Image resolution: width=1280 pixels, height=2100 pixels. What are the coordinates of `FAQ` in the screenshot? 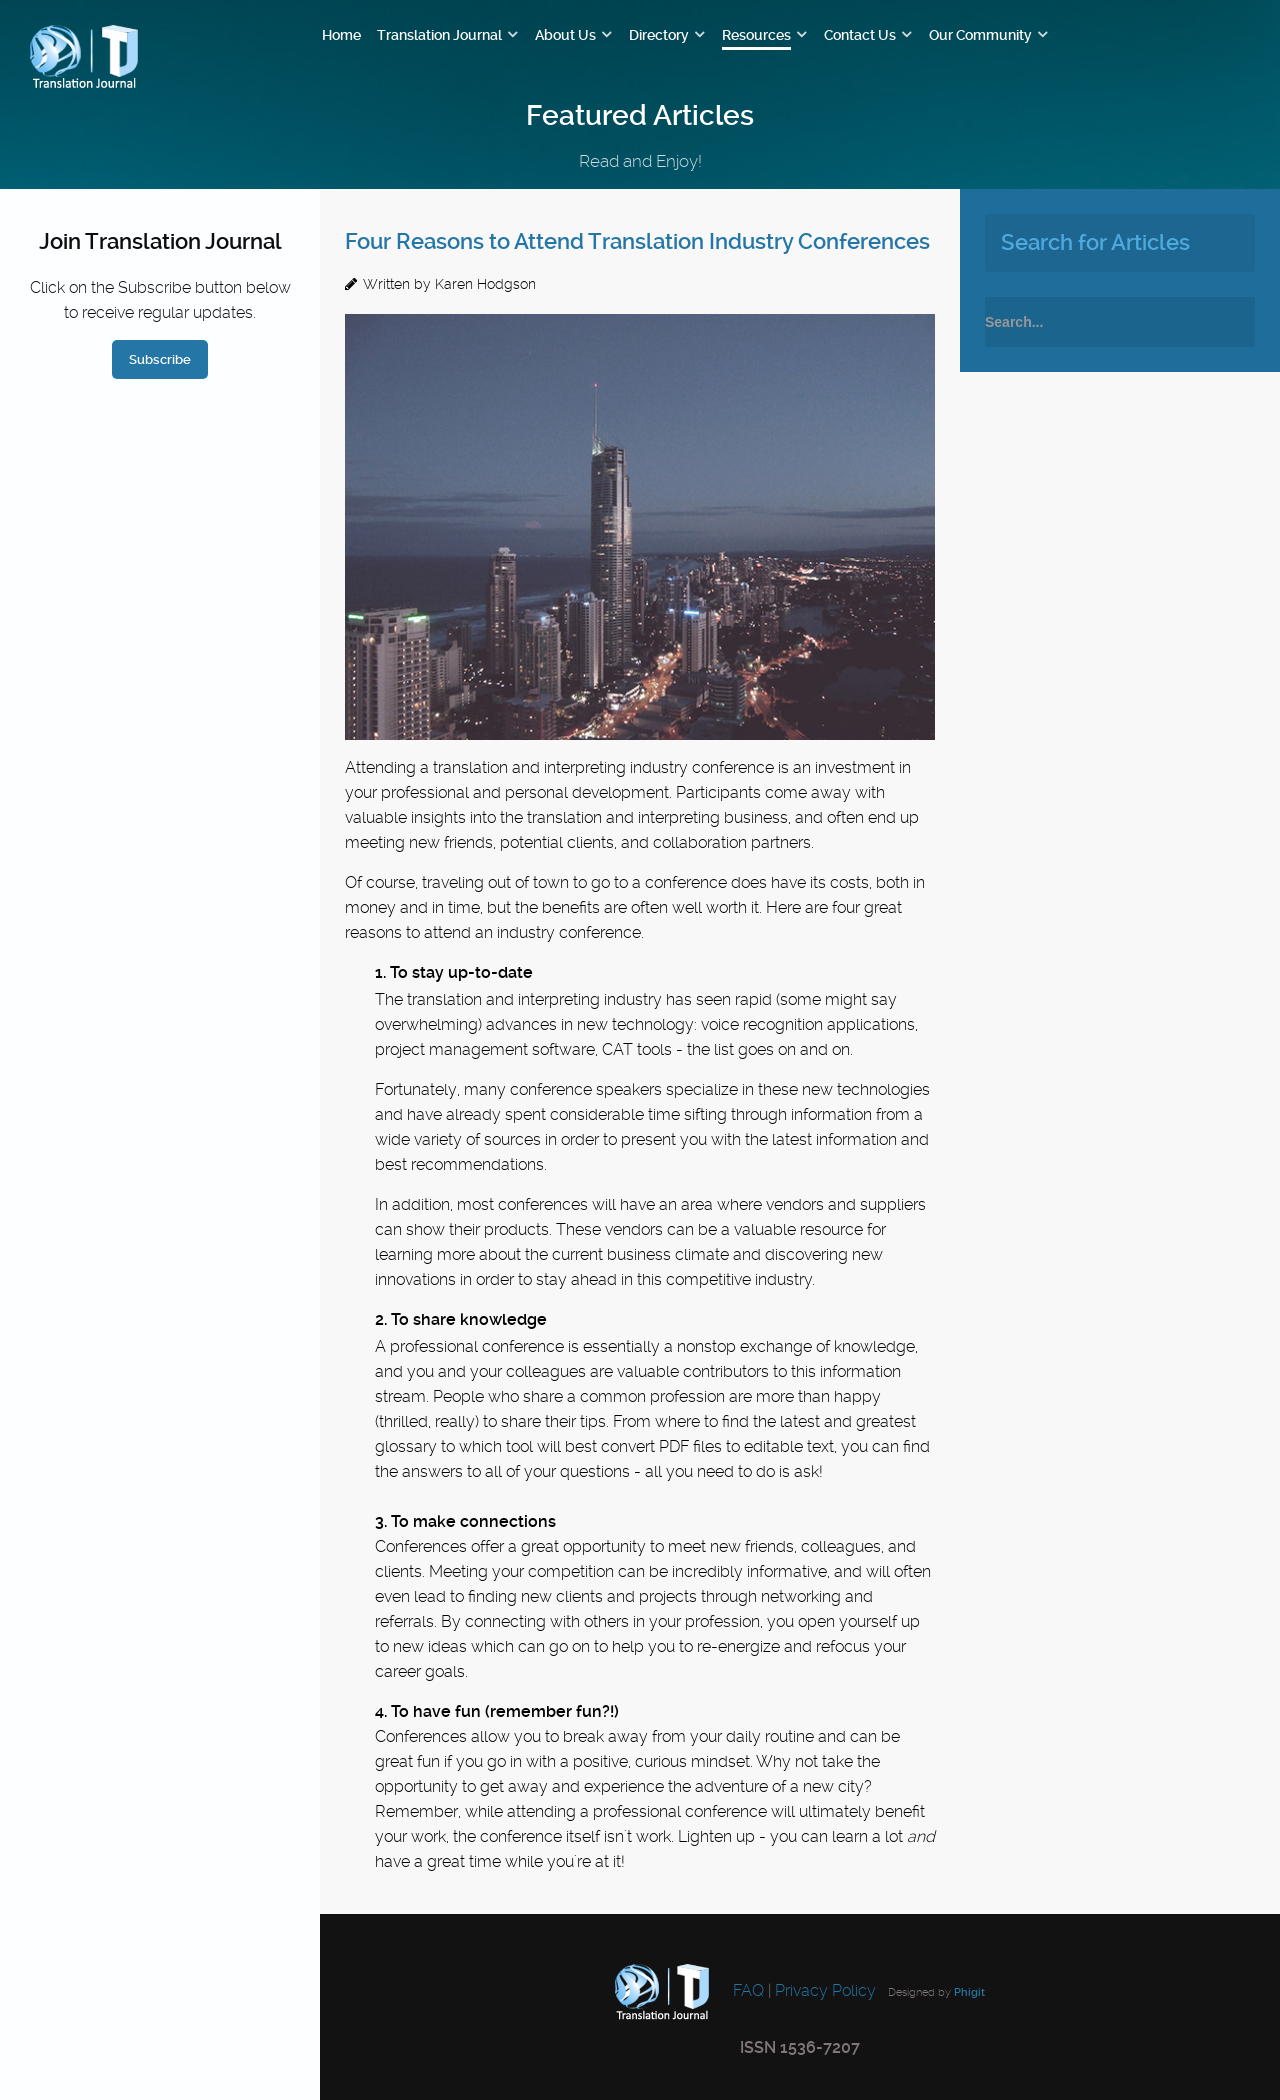 It's located at (746, 1990).